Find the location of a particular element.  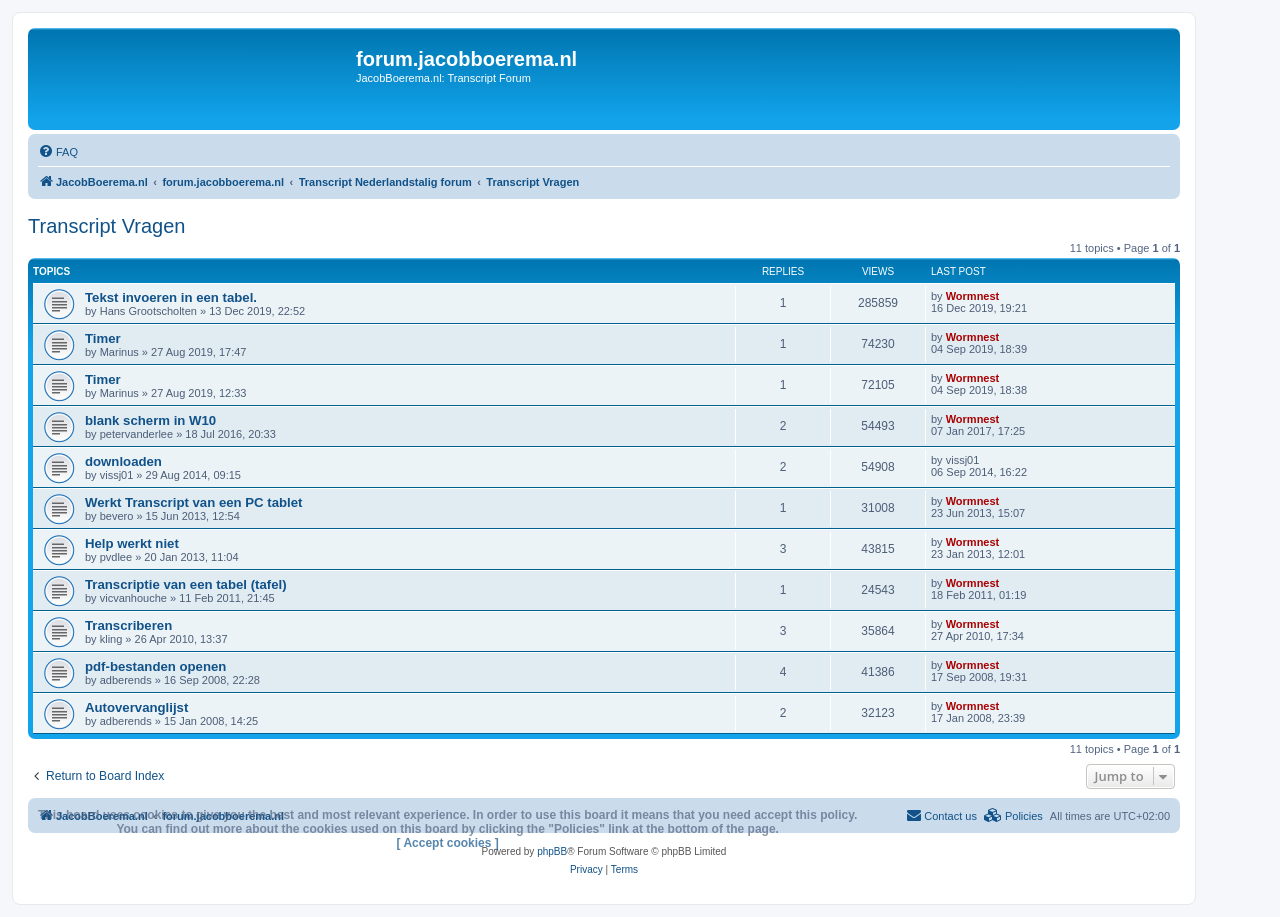

[menuitem] is located at coordinates (58, 152).